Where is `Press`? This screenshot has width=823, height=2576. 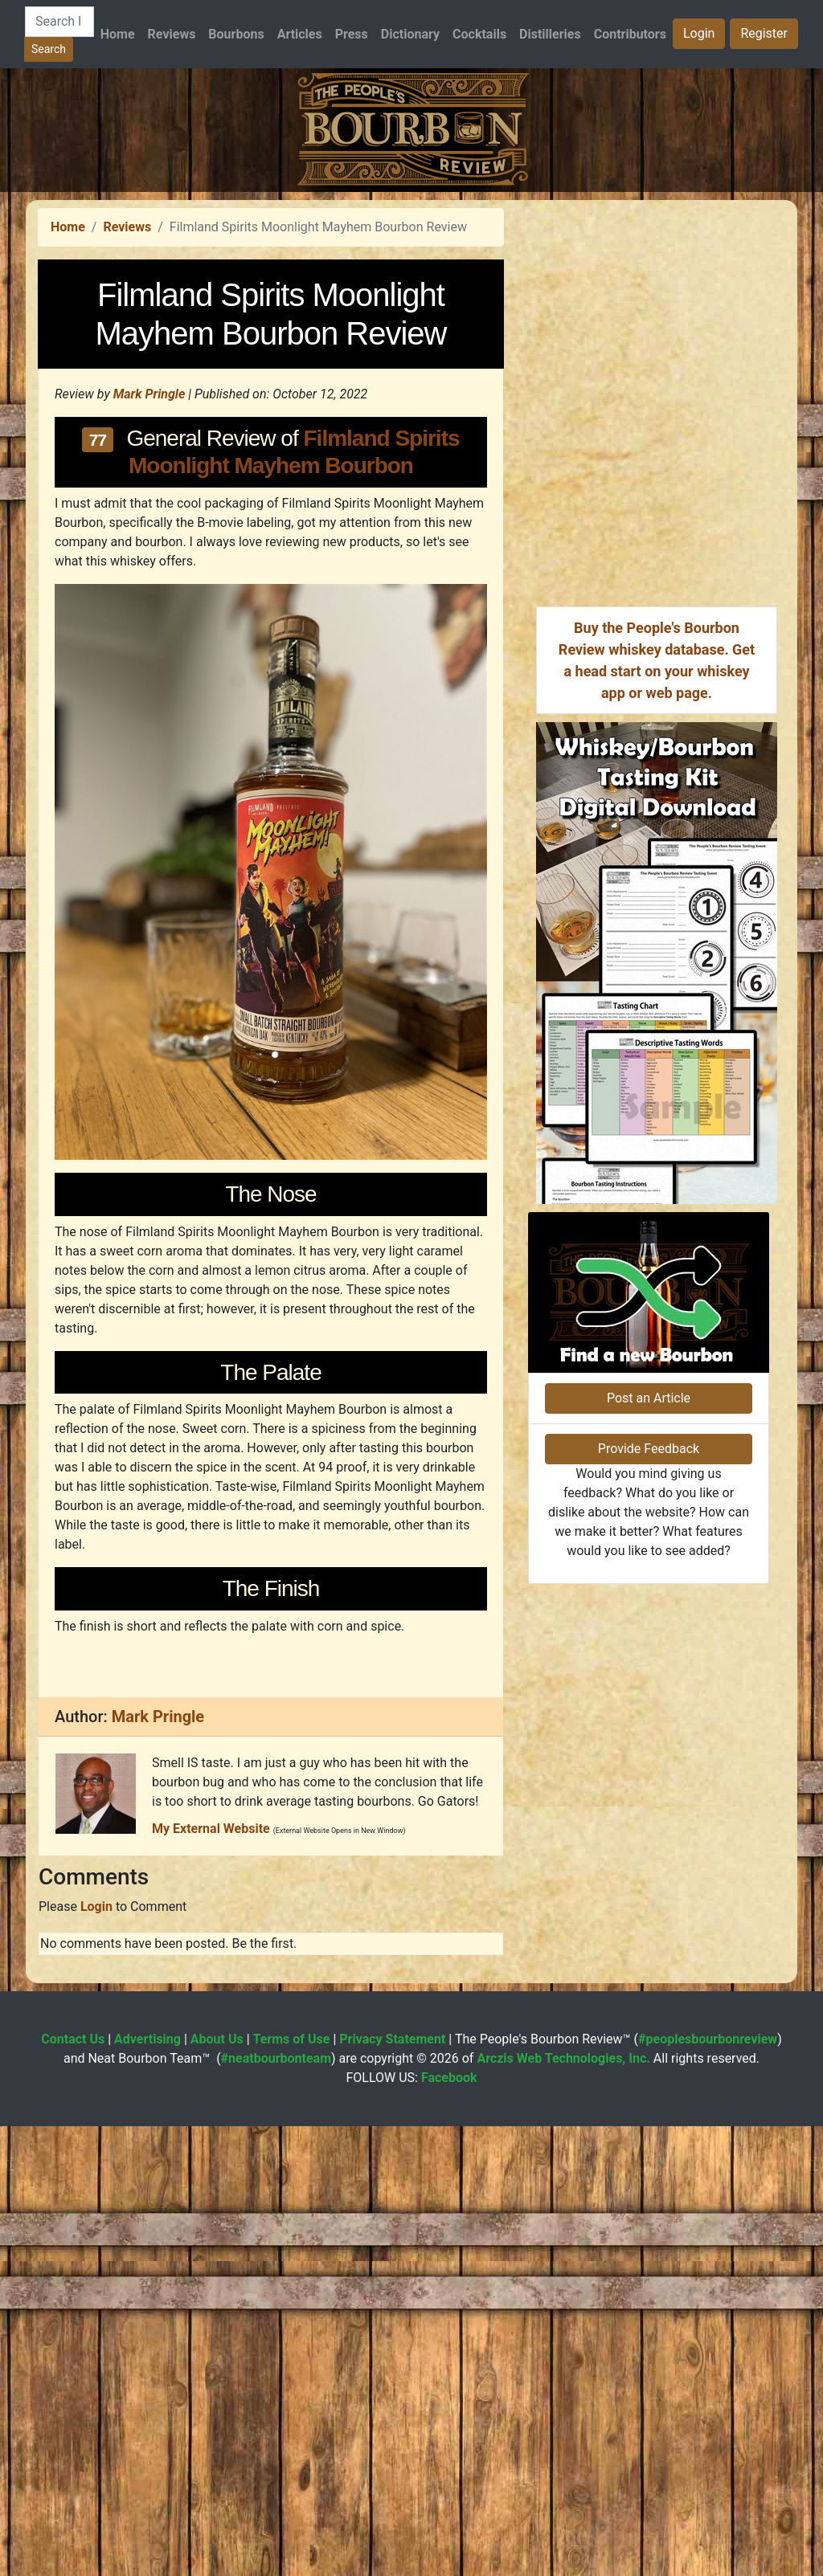 Press is located at coordinates (351, 34).